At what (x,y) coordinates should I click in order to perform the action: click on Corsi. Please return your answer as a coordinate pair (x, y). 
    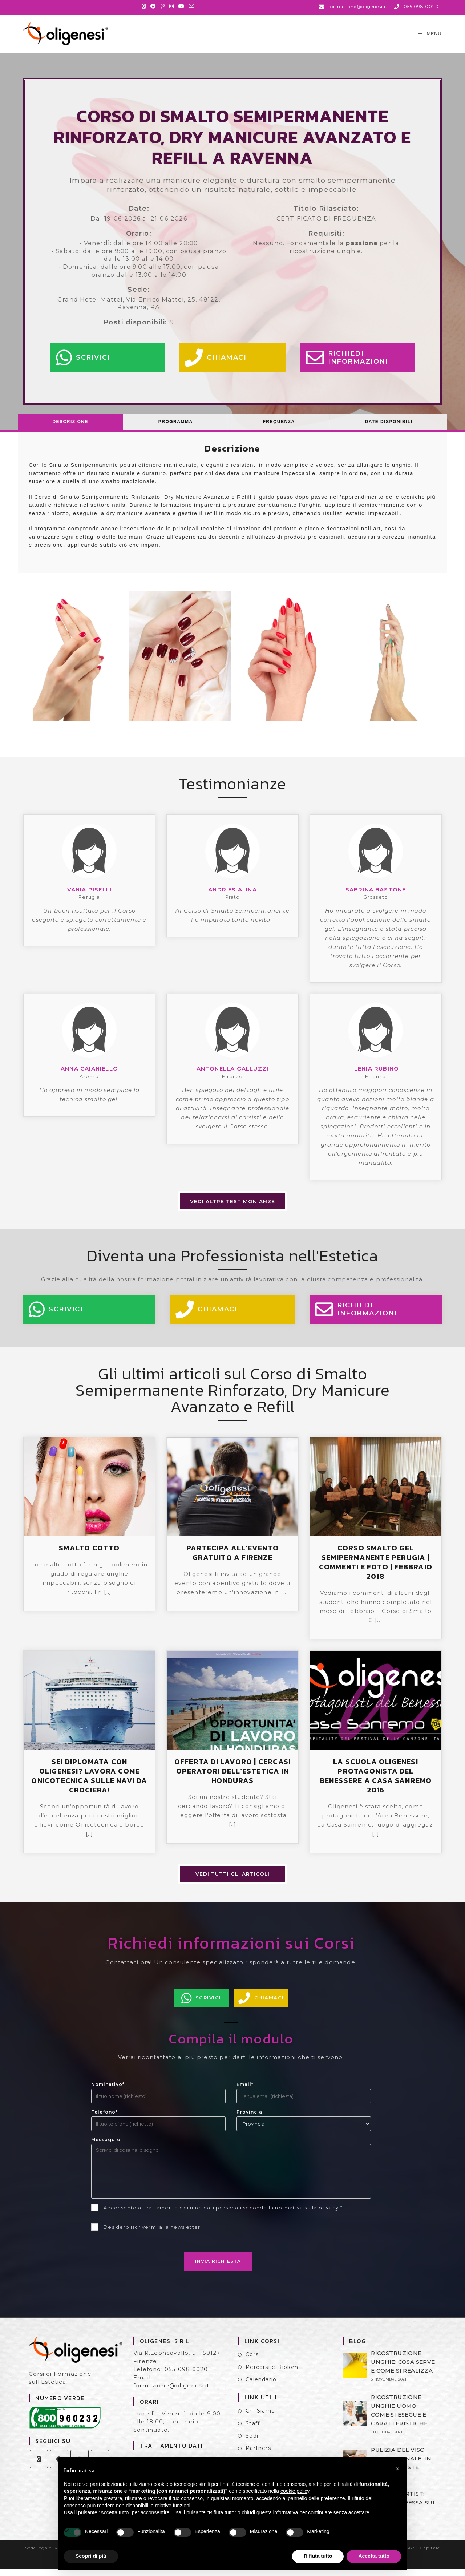
    Looking at the image, I should click on (253, 2361).